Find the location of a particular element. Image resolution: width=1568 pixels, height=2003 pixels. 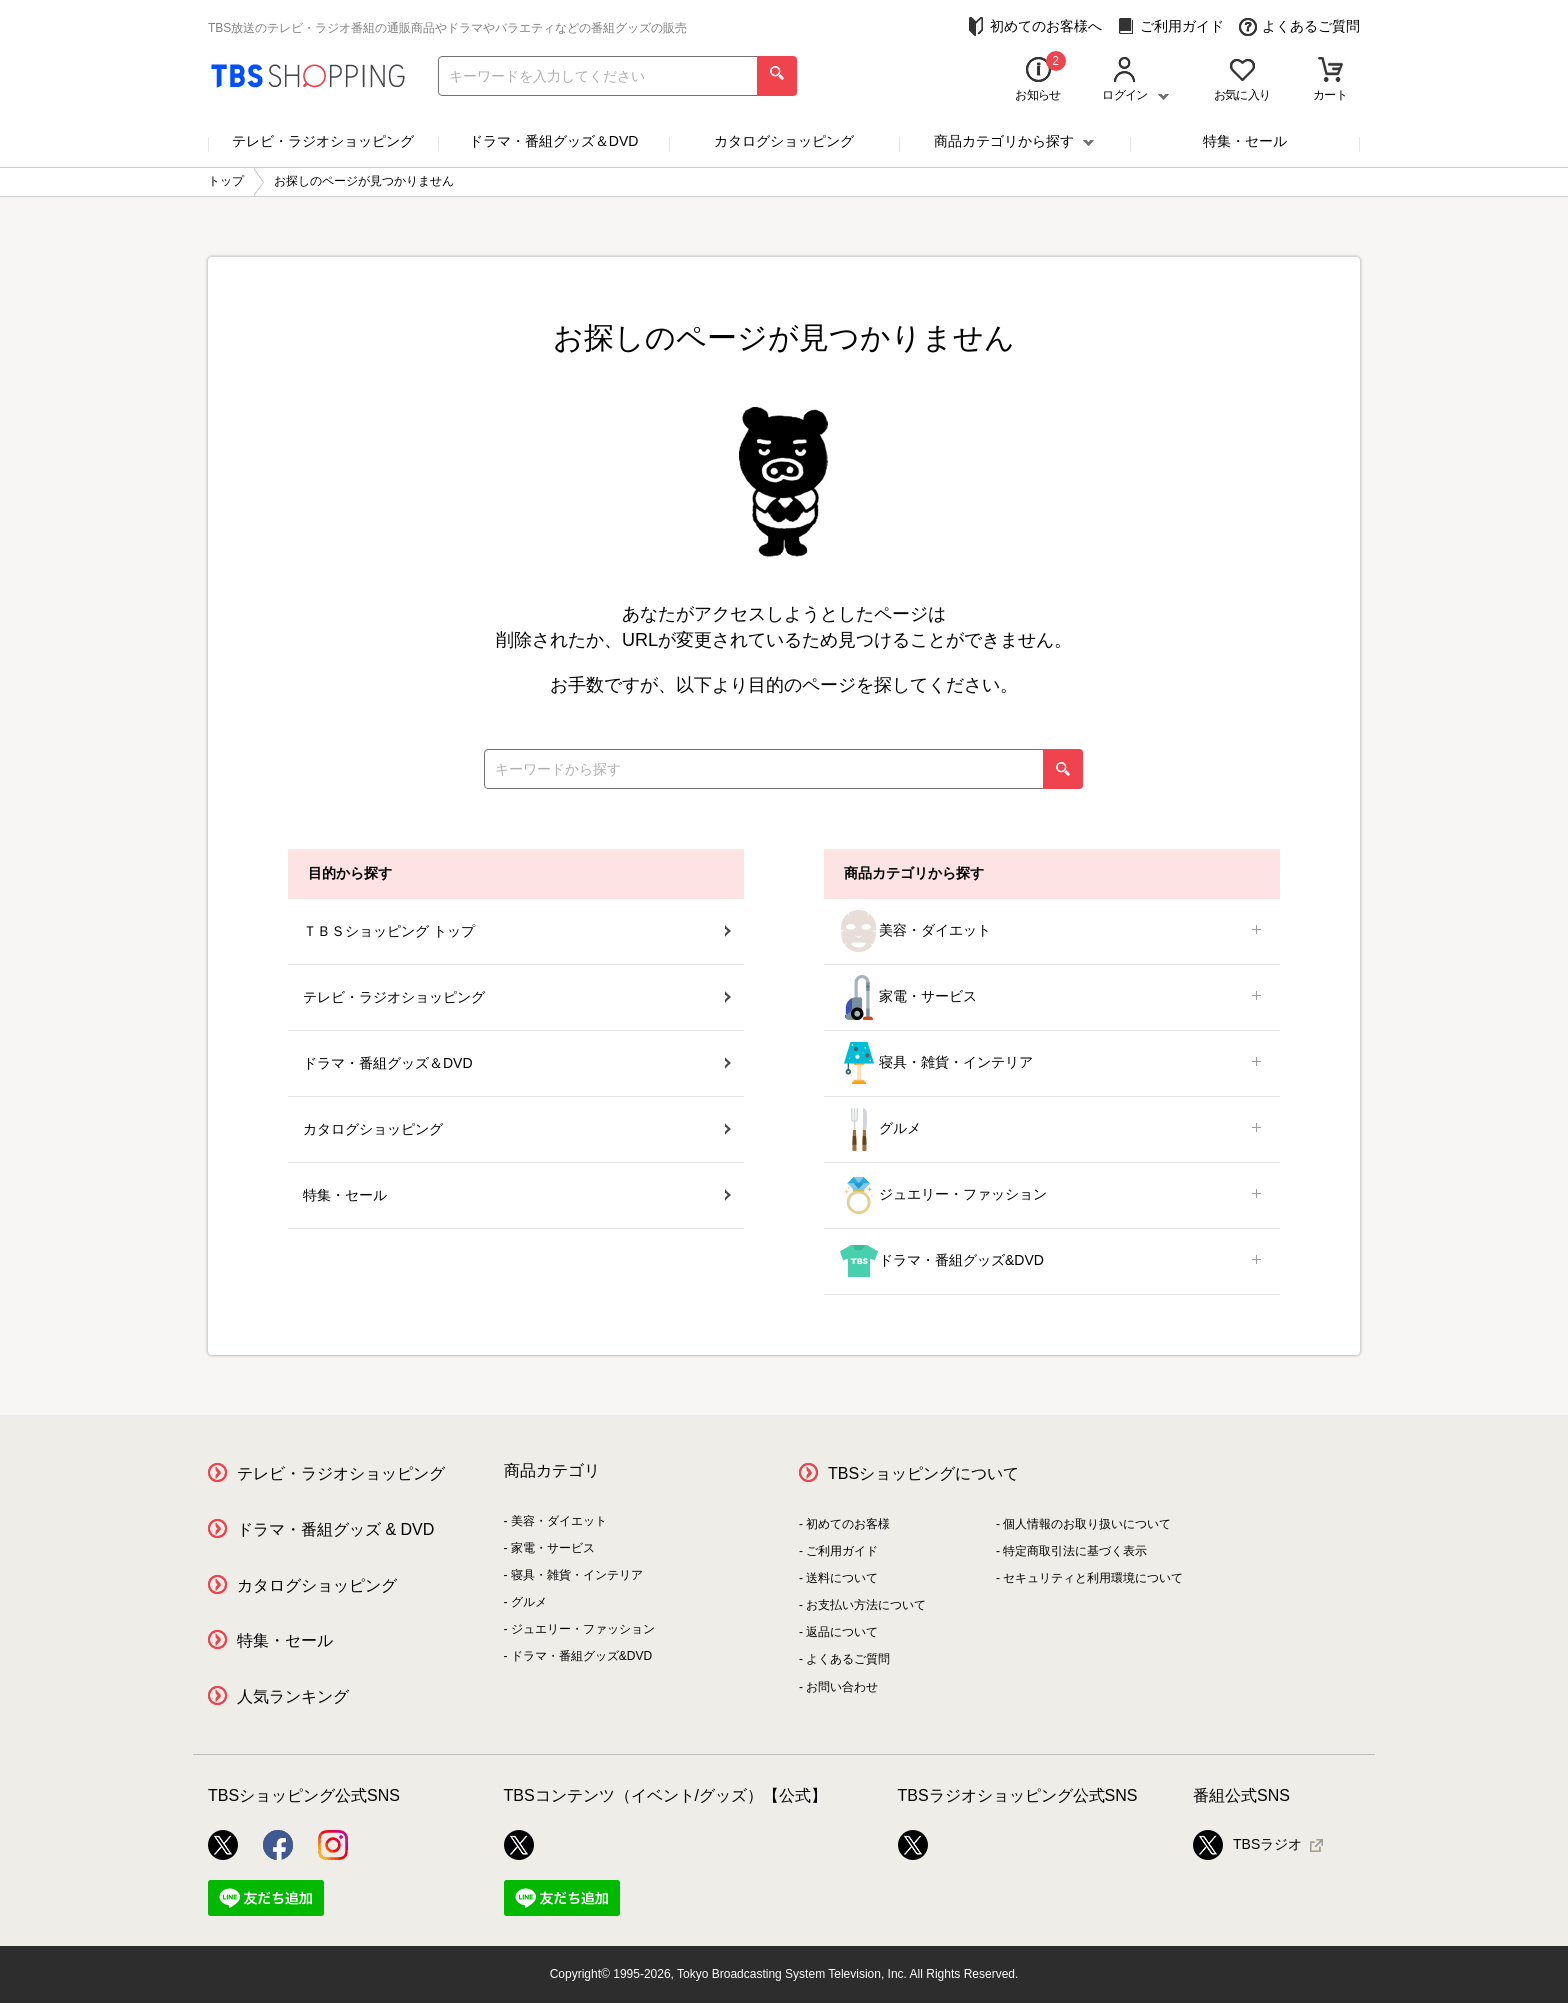

ドラマ・番組グッズ & DVD is located at coordinates (335, 1529).